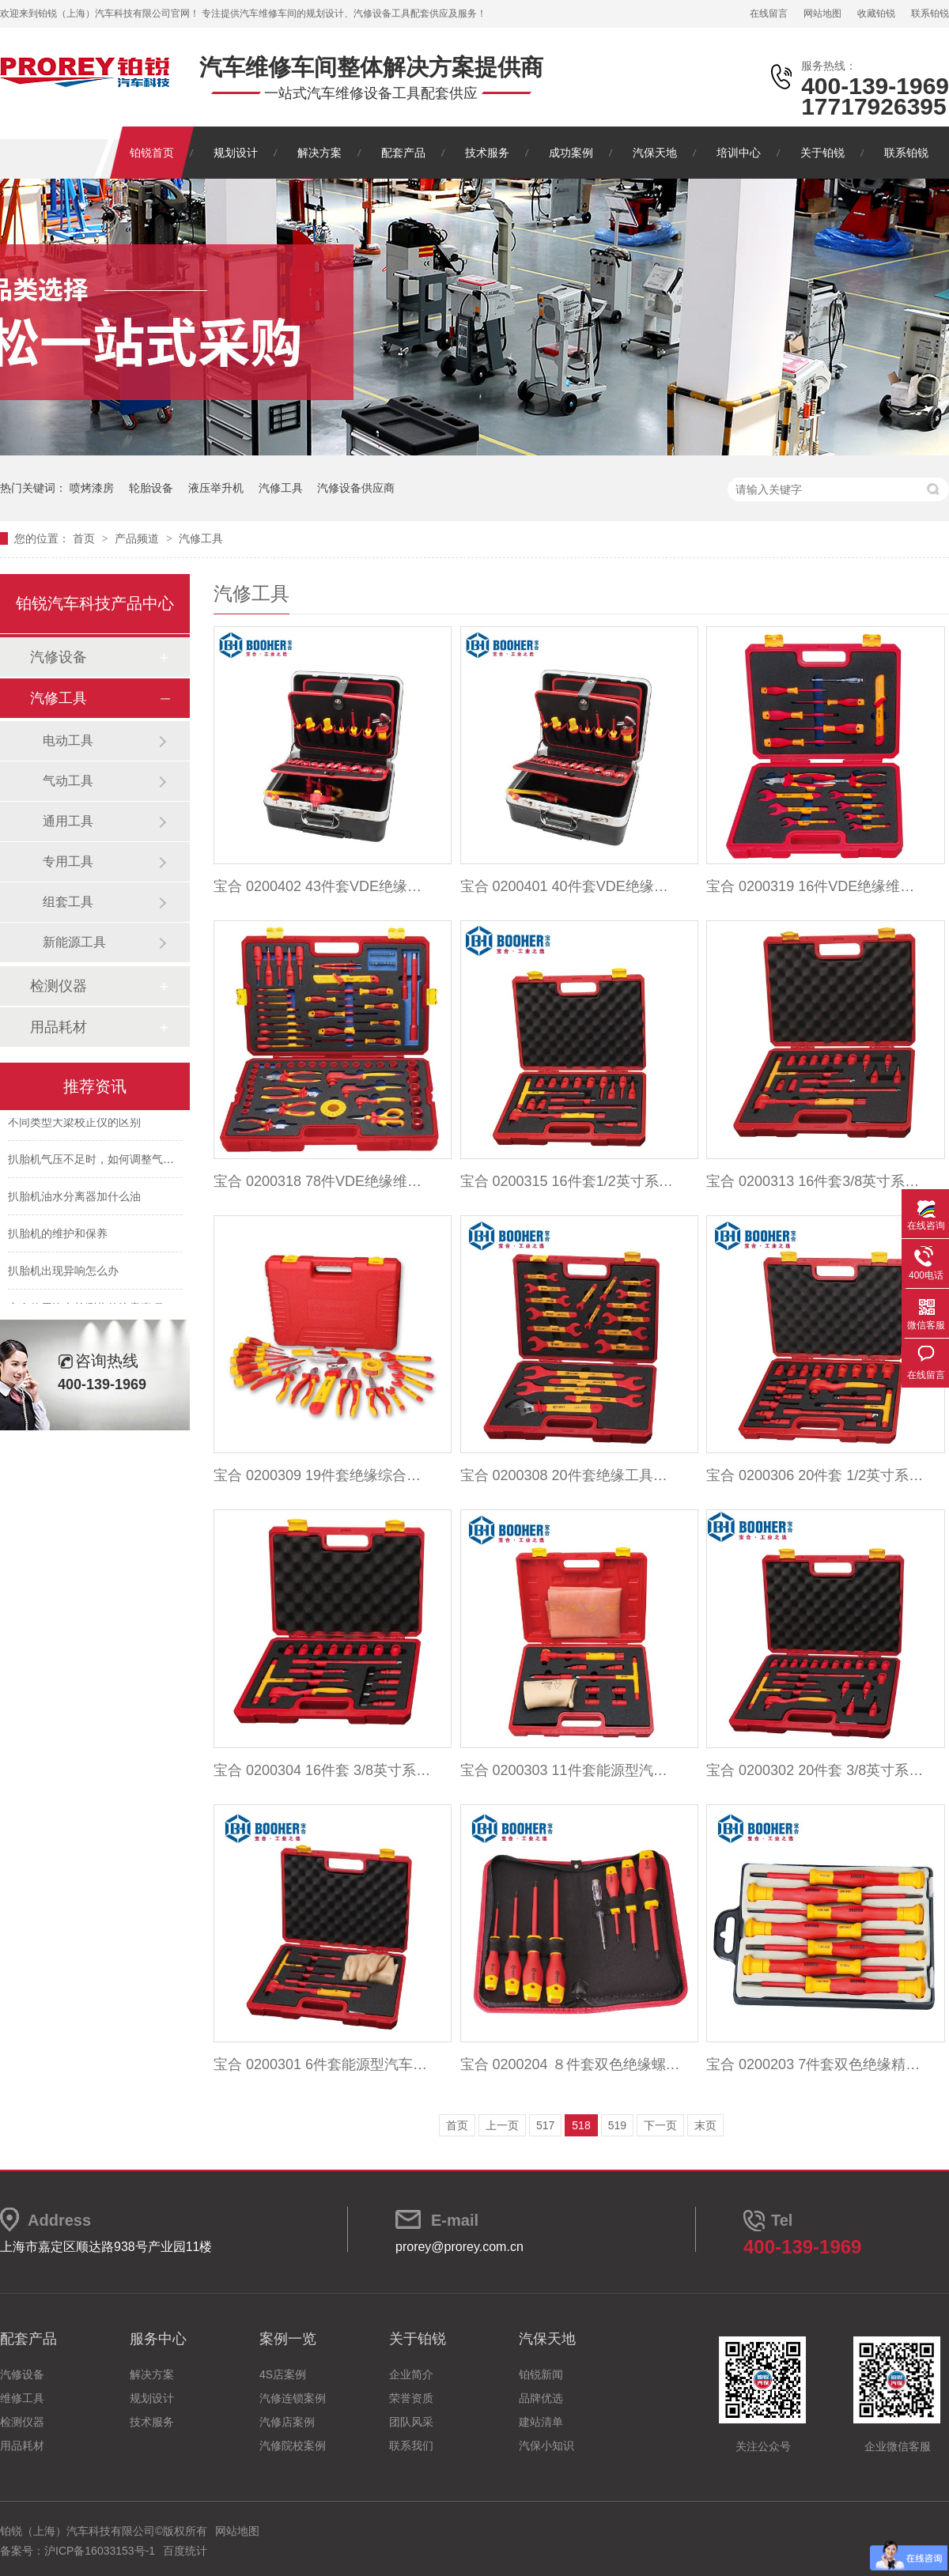  I want to click on 检测仪器, so click(58, 986).